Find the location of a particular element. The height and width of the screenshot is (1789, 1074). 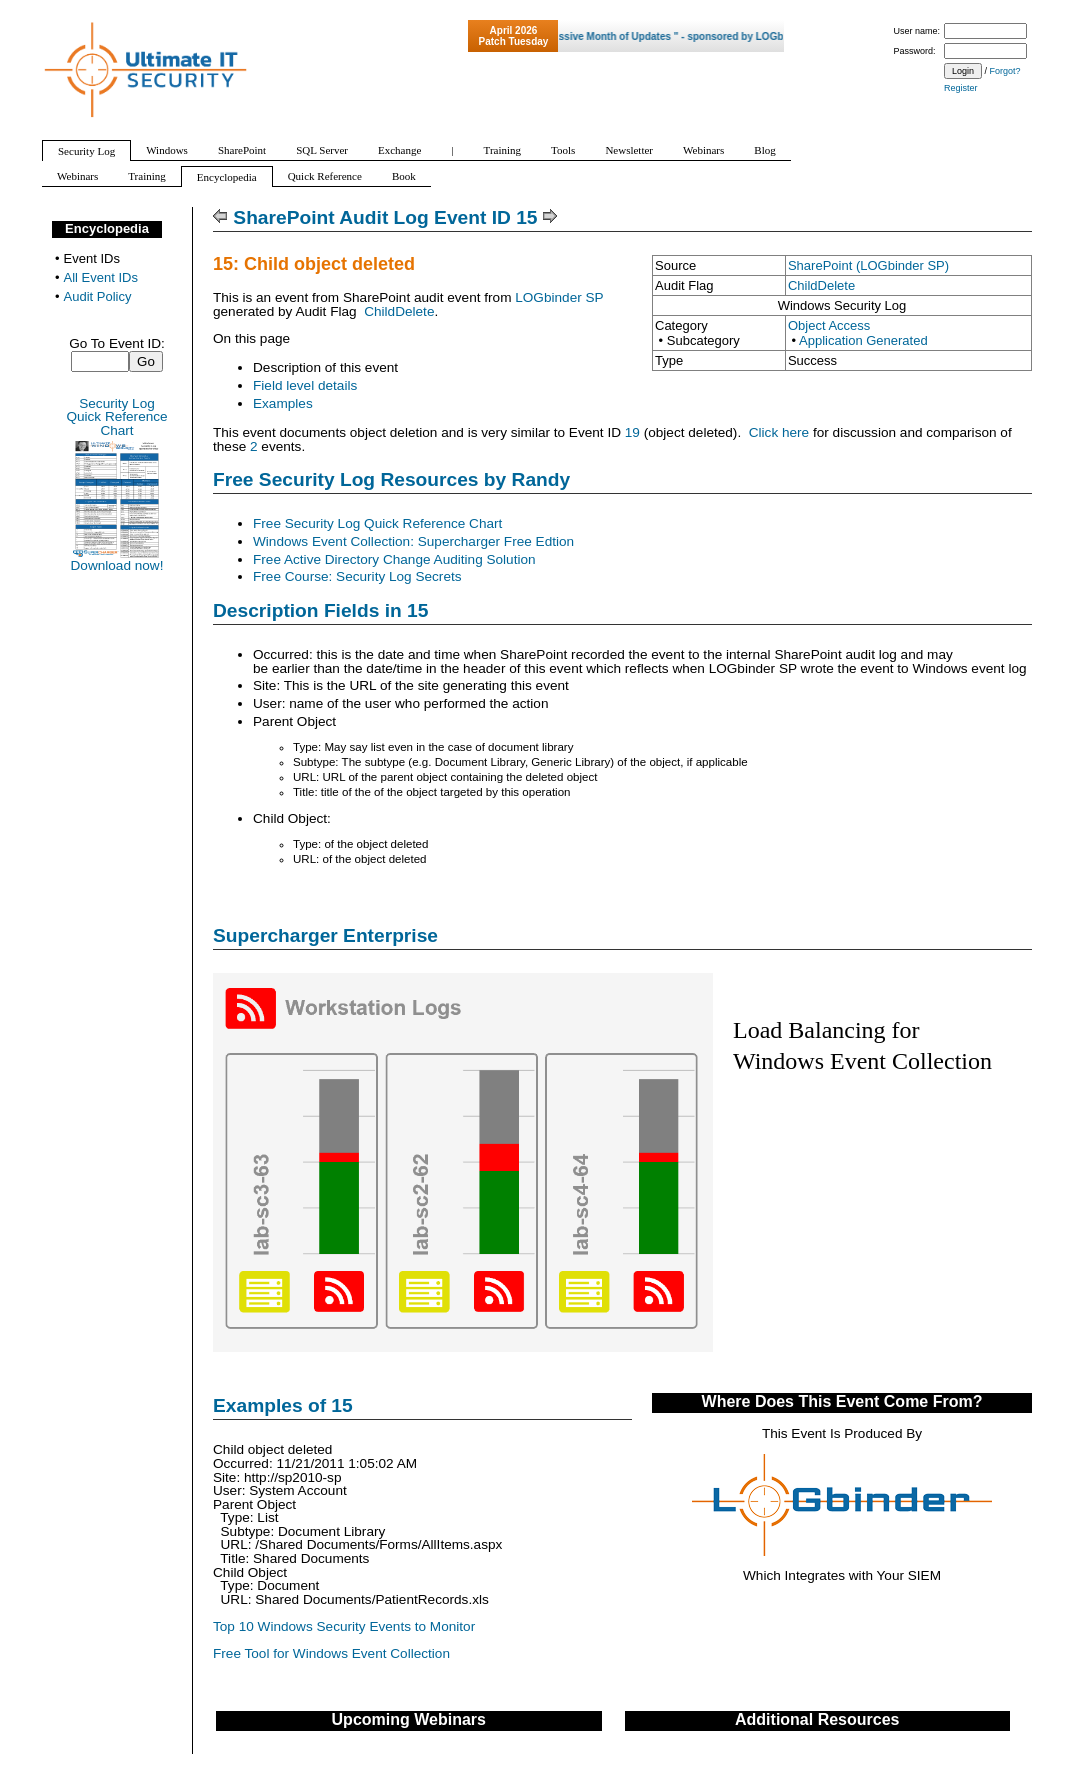

Object Access is located at coordinates (829, 325).